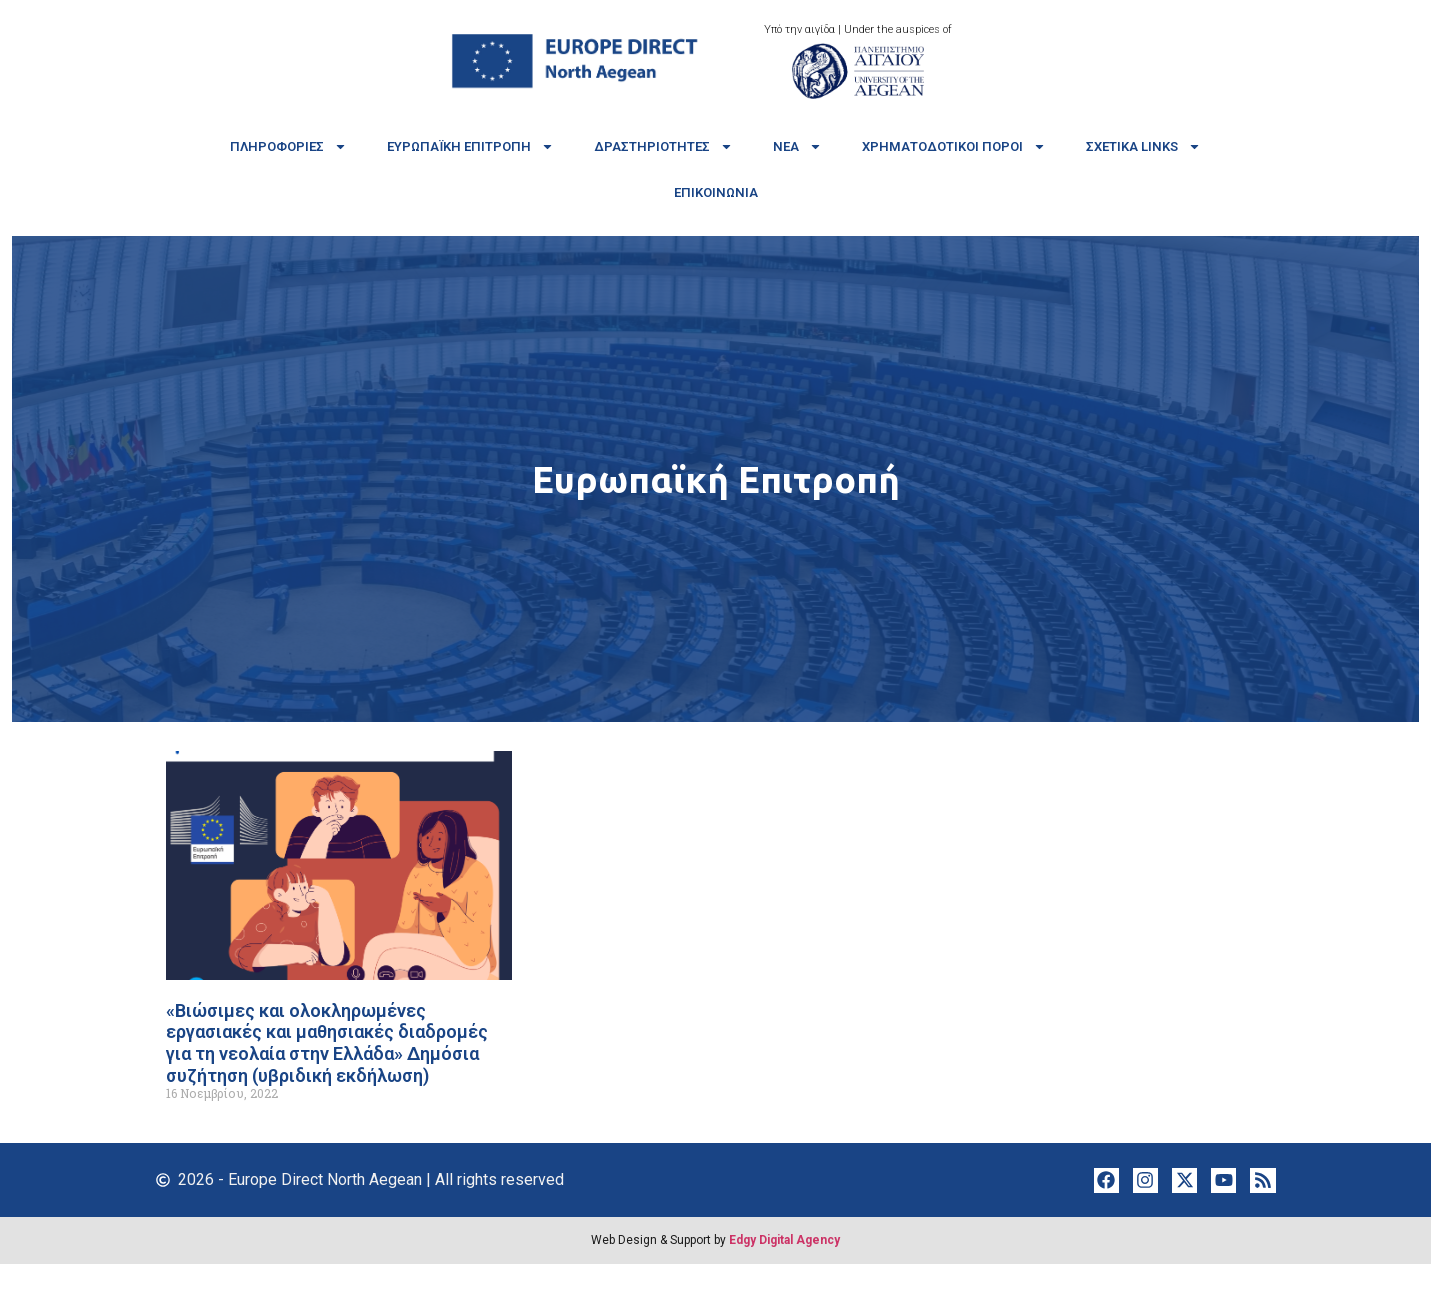 This screenshot has width=1431, height=1315. I want to click on Χρηματοδοτικοί πόροι, so click(954, 146).